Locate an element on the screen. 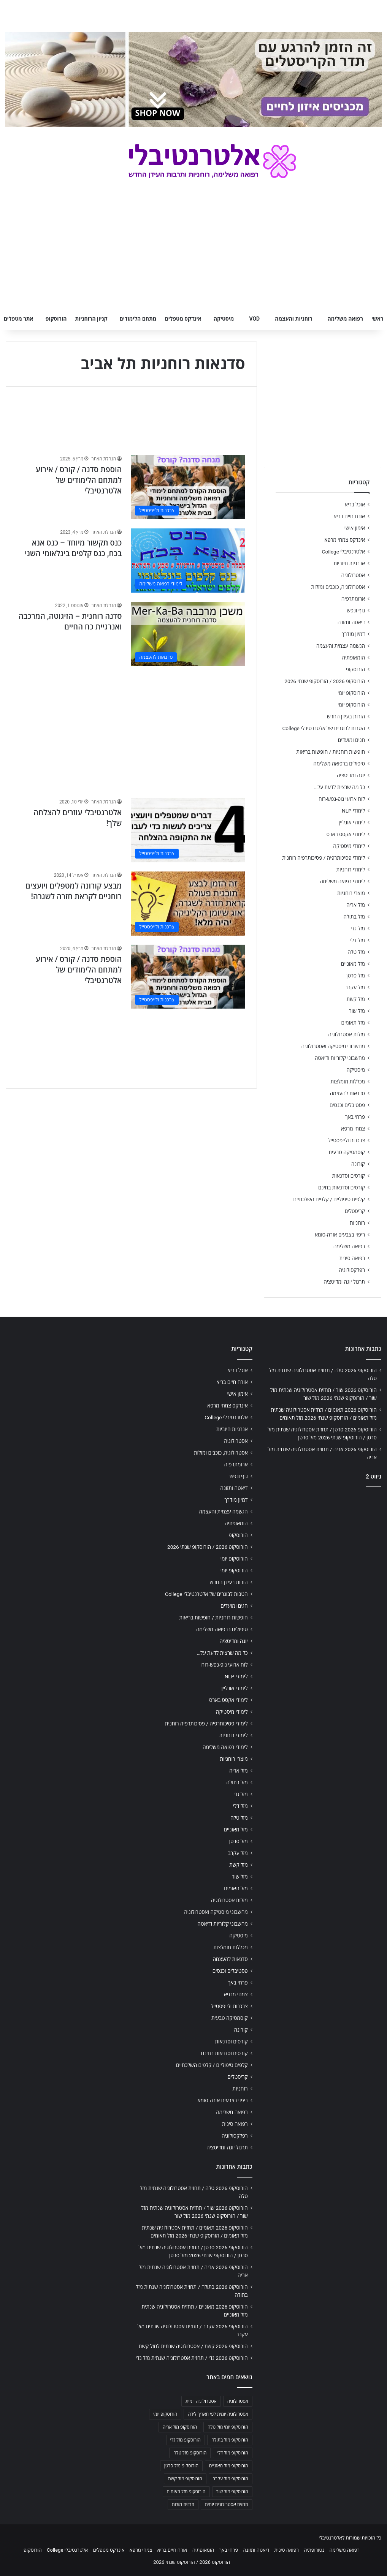 The height and width of the screenshot is (2576, 387). אסטרולוגיה is located at coordinates (353, 575).